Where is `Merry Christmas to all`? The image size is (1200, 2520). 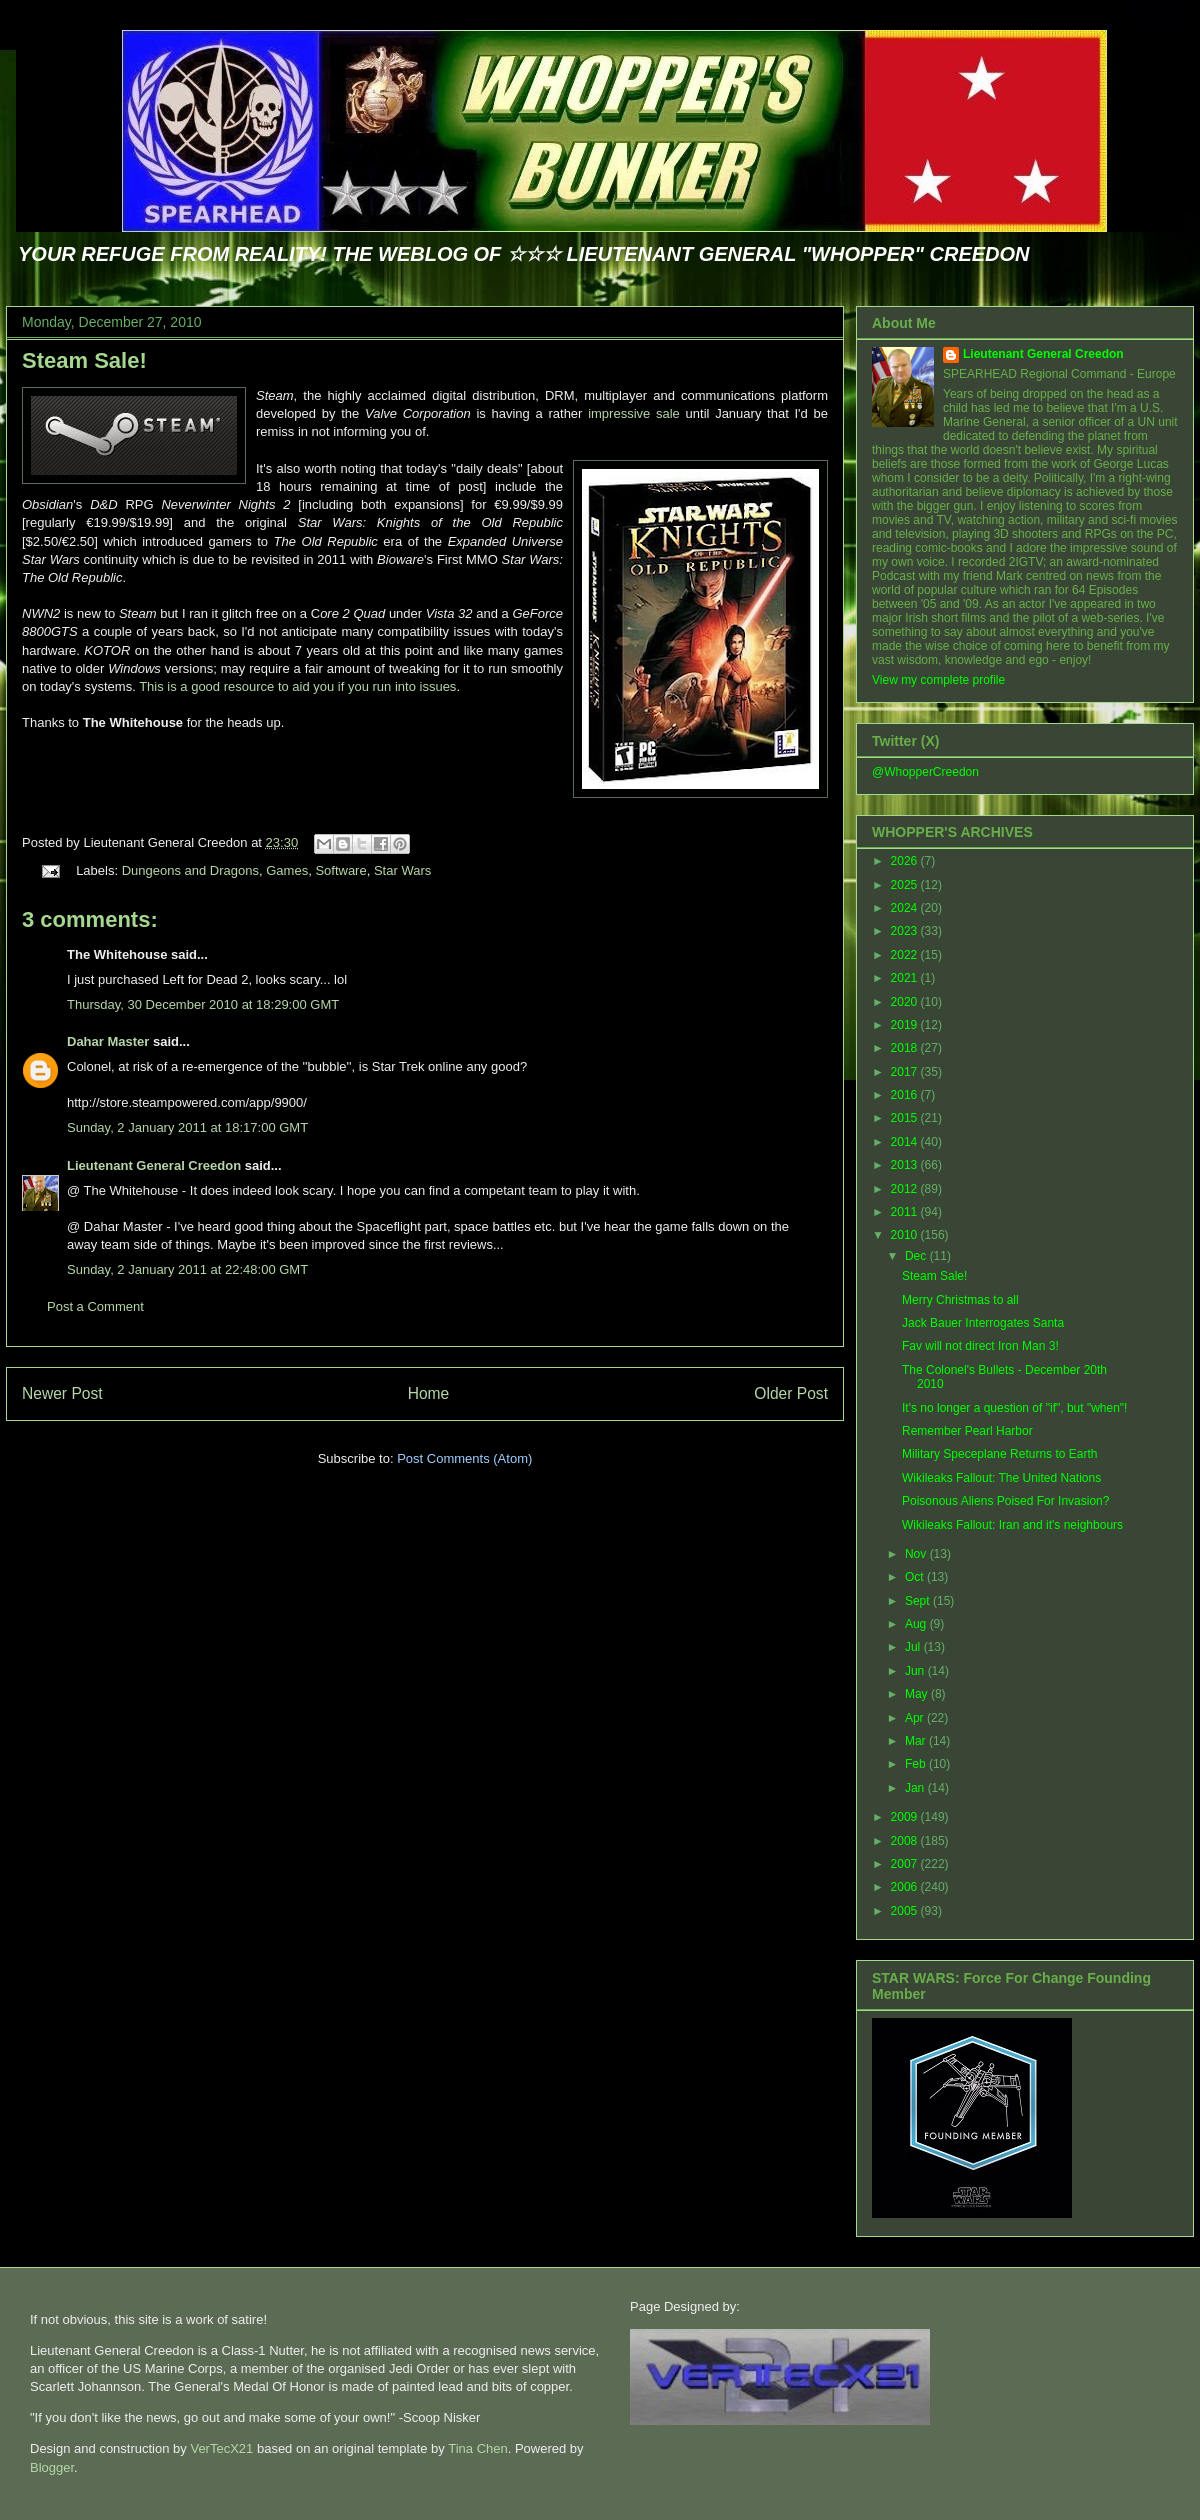
Merry Christmas to all is located at coordinates (960, 1300).